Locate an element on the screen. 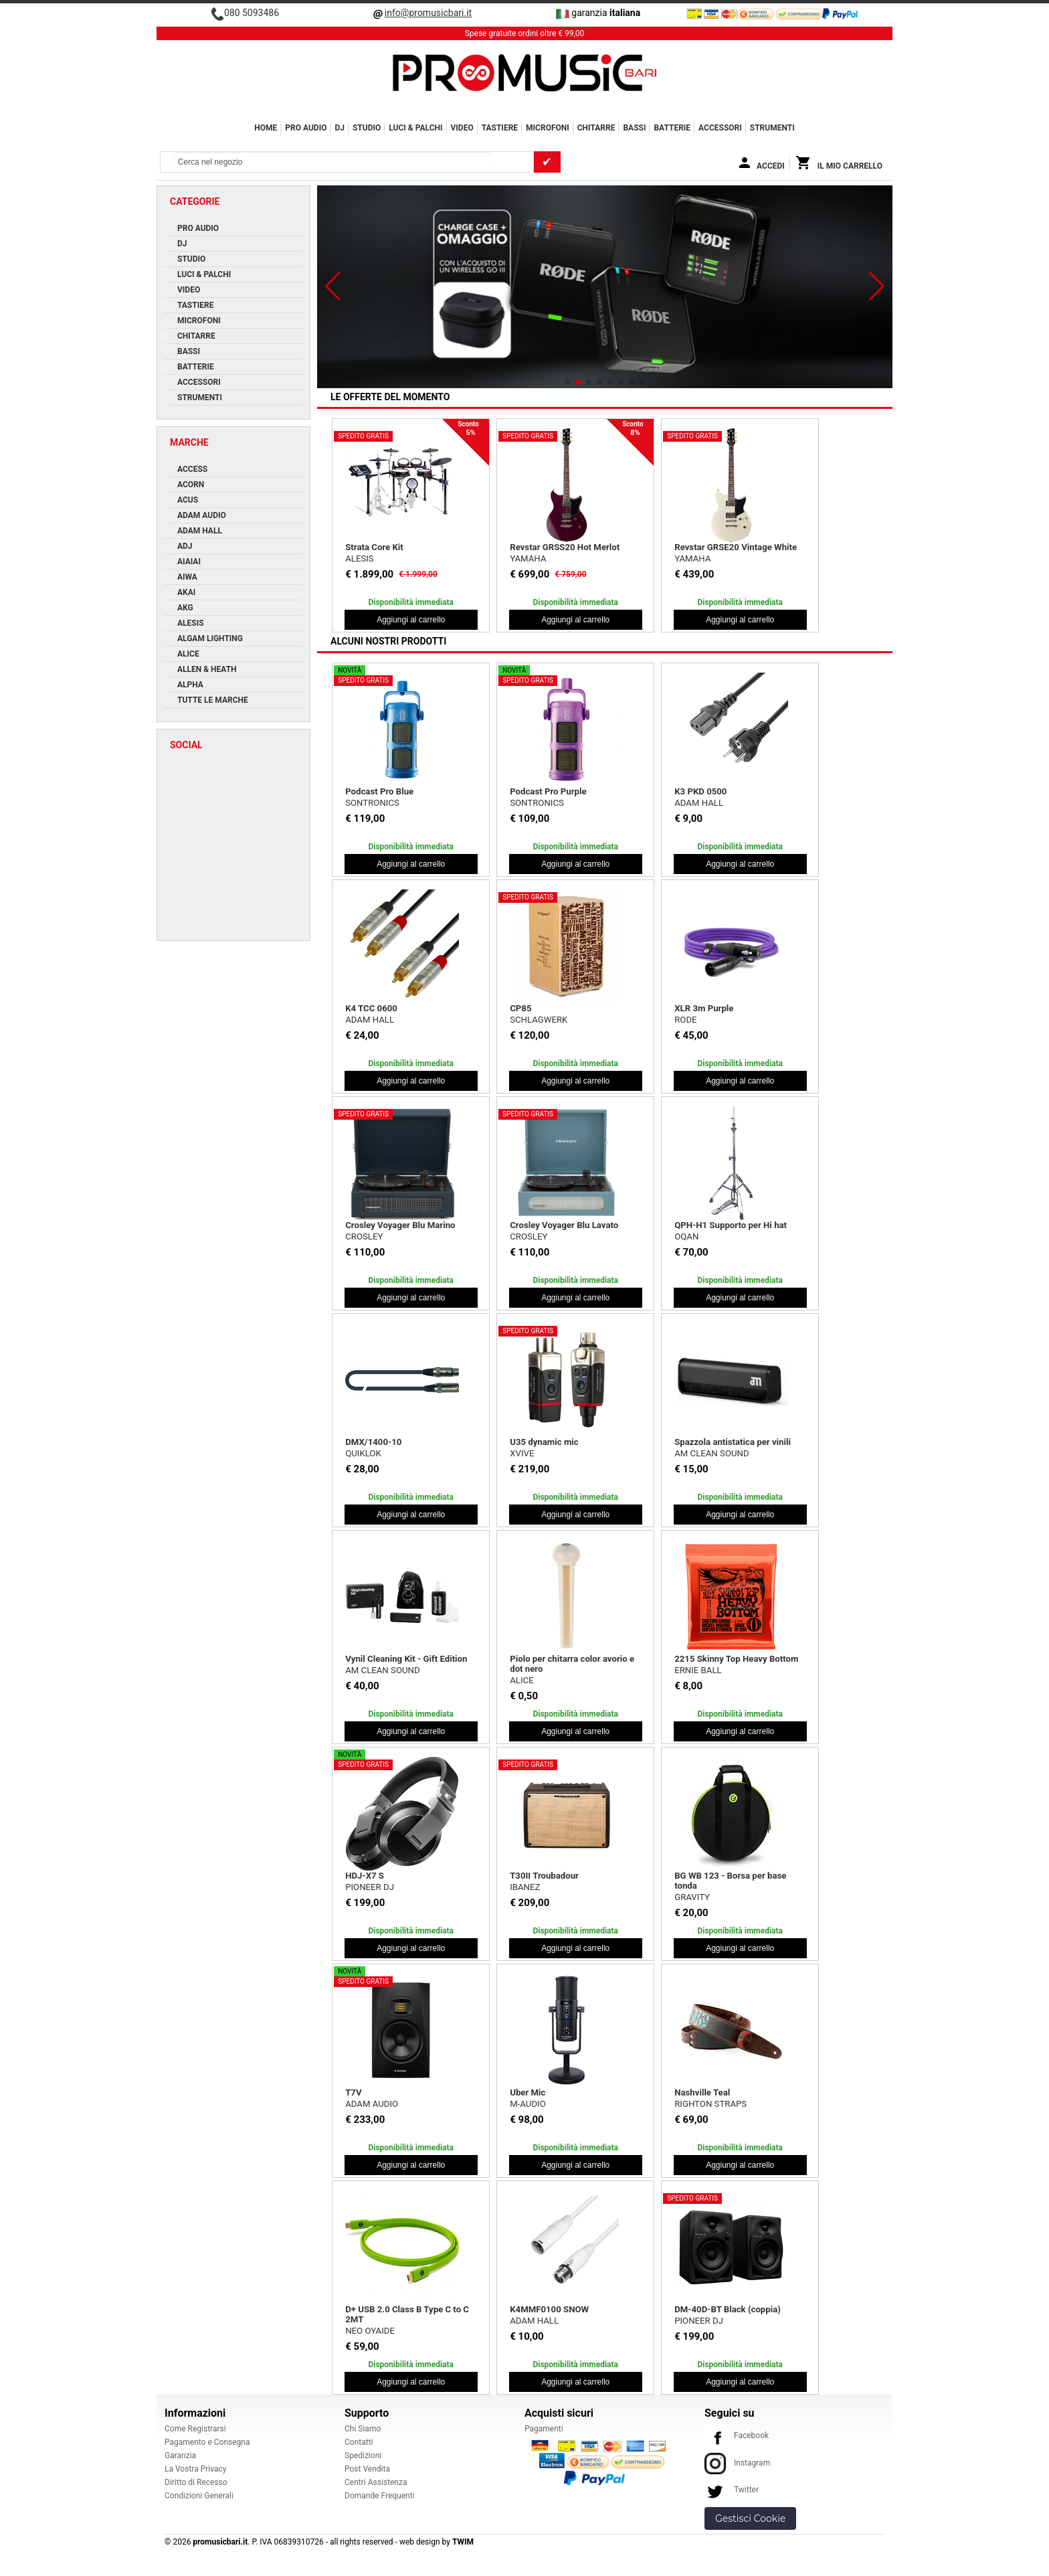 This screenshot has height=2576, width=1049. Revstar GRSE20 Vintage White is located at coordinates (735, 547).